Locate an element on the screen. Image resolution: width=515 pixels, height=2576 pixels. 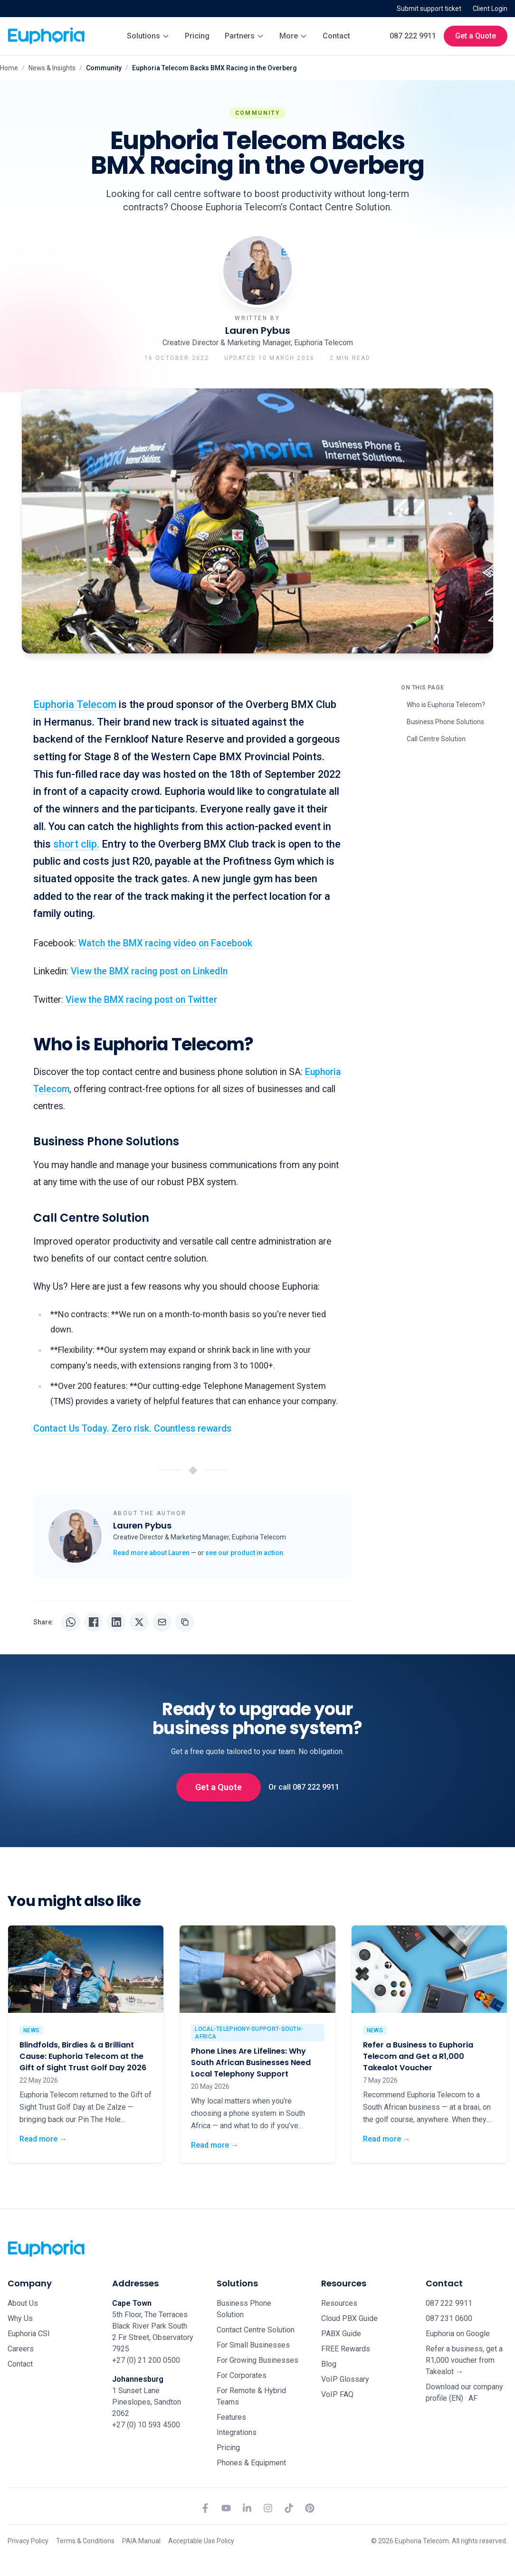
Blindfolds, Birdies & a Brilliant Cause: Euphoria Telecom at the Gift of Sight Trust Golf Day 2026 is located at coordinates (82, 2056).